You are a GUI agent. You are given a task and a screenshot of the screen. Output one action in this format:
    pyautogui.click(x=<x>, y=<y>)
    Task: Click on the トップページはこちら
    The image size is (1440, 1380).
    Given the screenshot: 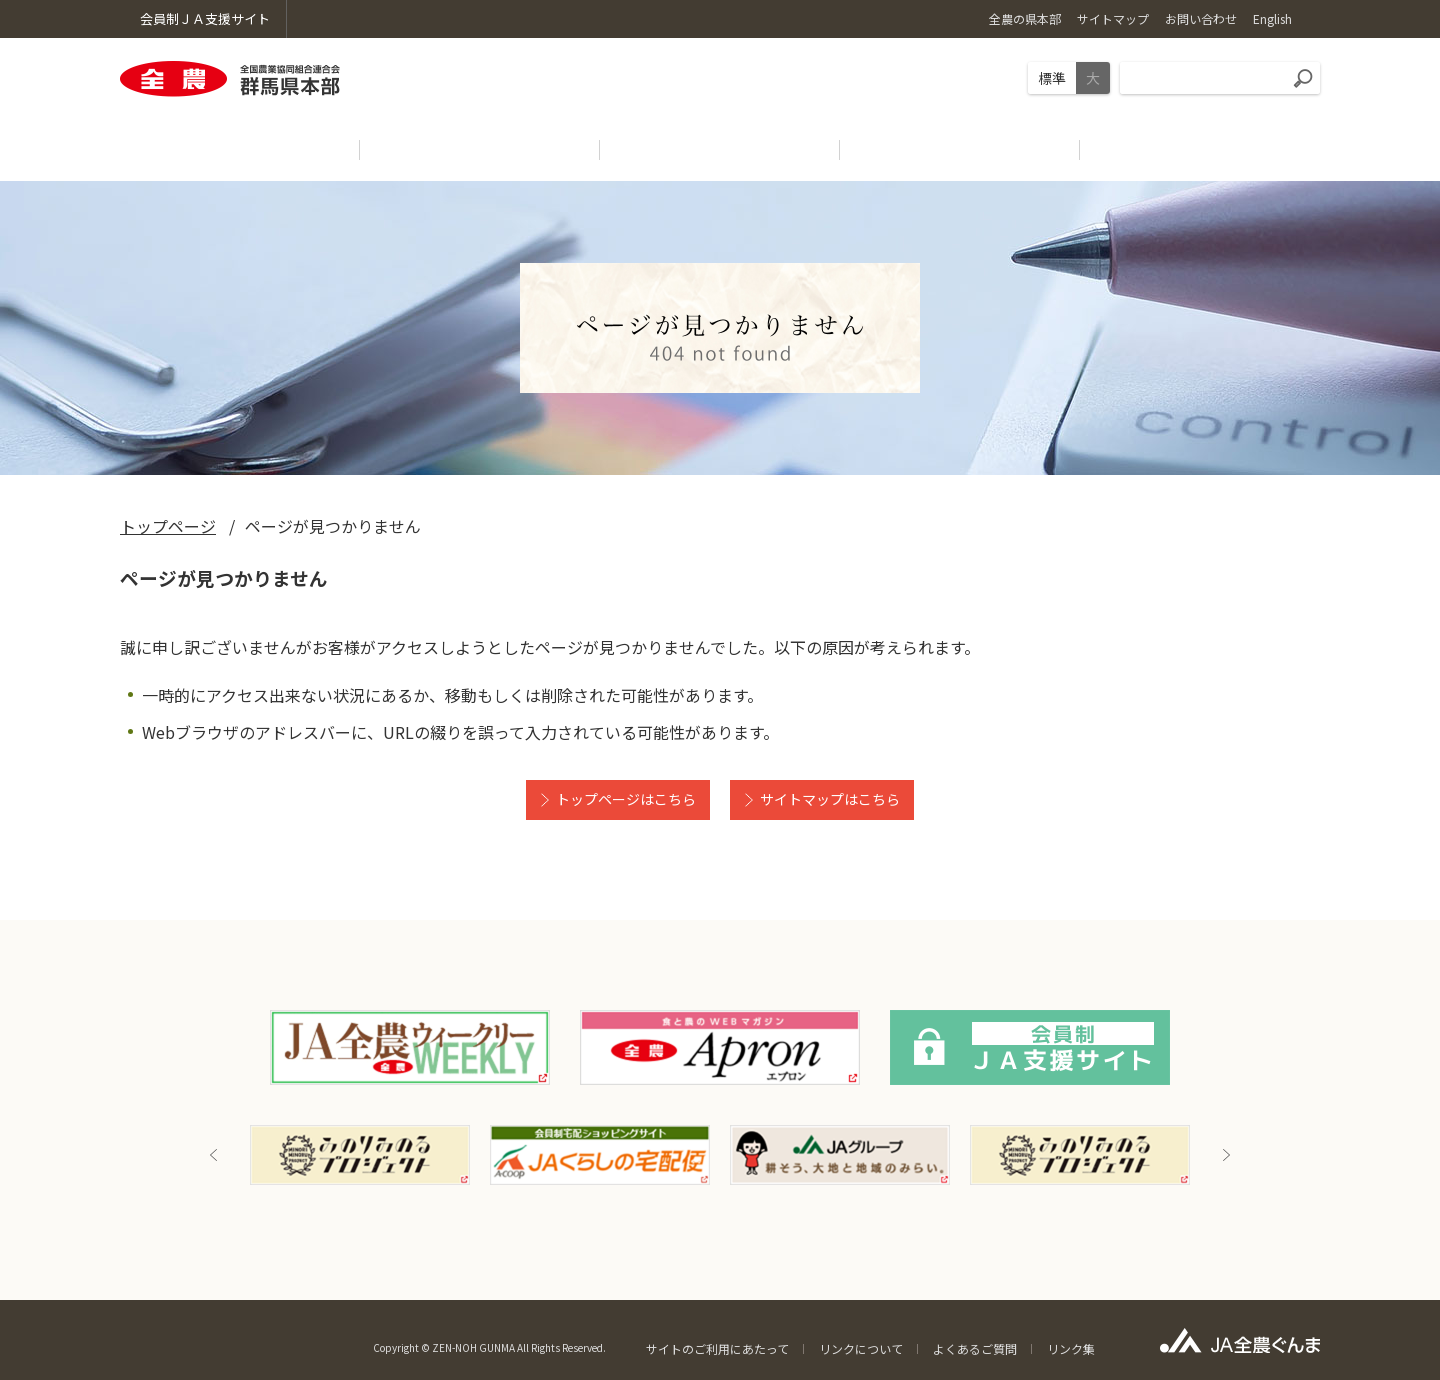 What is the action you would take?
    pyautogui.click(x=626, y=799)
    